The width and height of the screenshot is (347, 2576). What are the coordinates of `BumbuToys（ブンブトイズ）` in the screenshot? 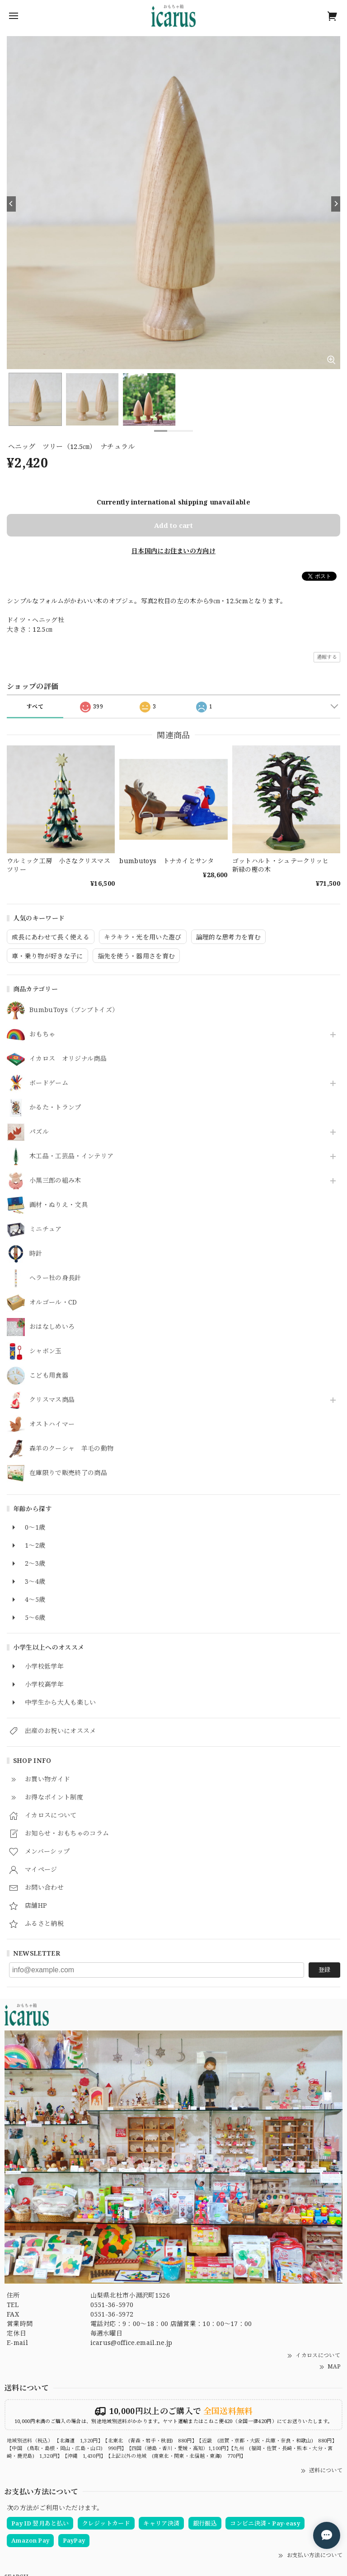 It's located at (73, 1010).